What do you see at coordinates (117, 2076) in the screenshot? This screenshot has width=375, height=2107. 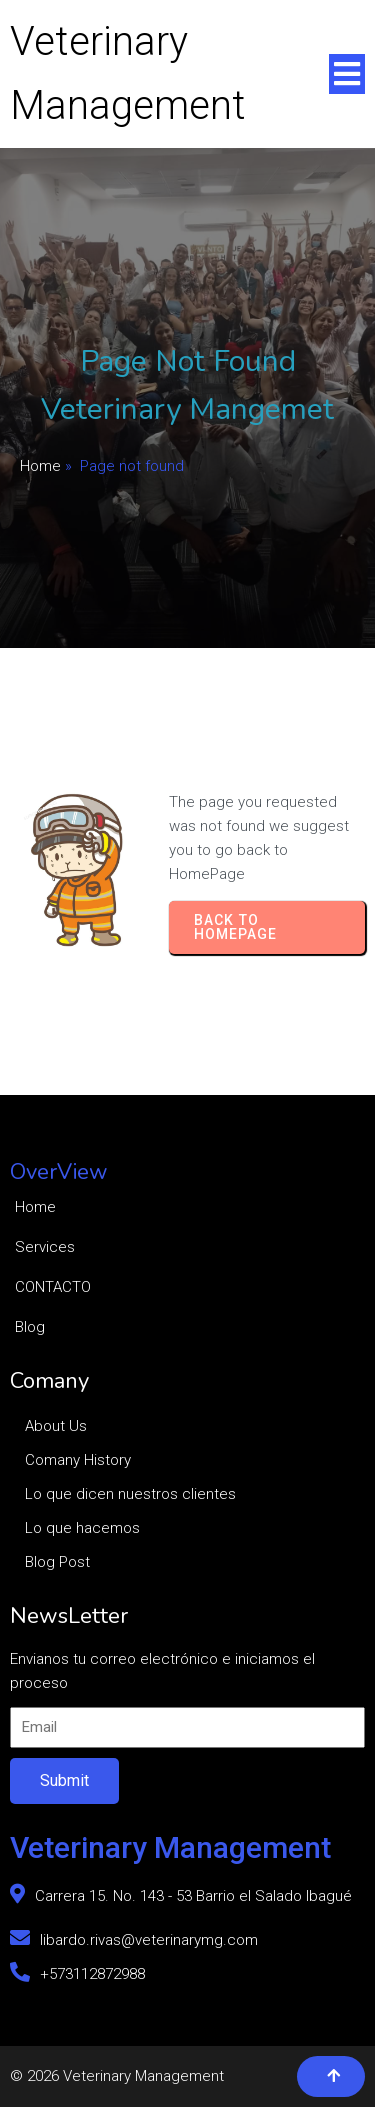 I see `© 2026 Veterinary Management` at bounding box center [117, 2076].